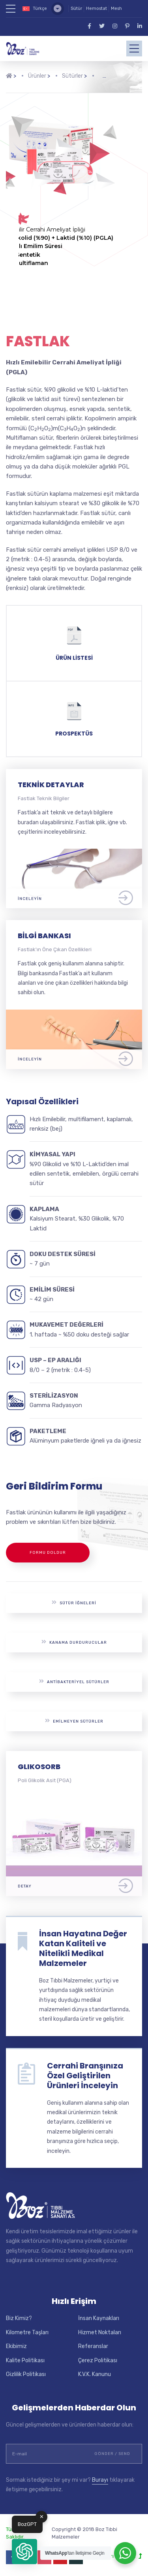 This screenshot has width=148, height=2576. What do you see at coordinates (51, 785) in the screenshot?
I see `Teknik Detaylar` at bounding box center [51, 785].